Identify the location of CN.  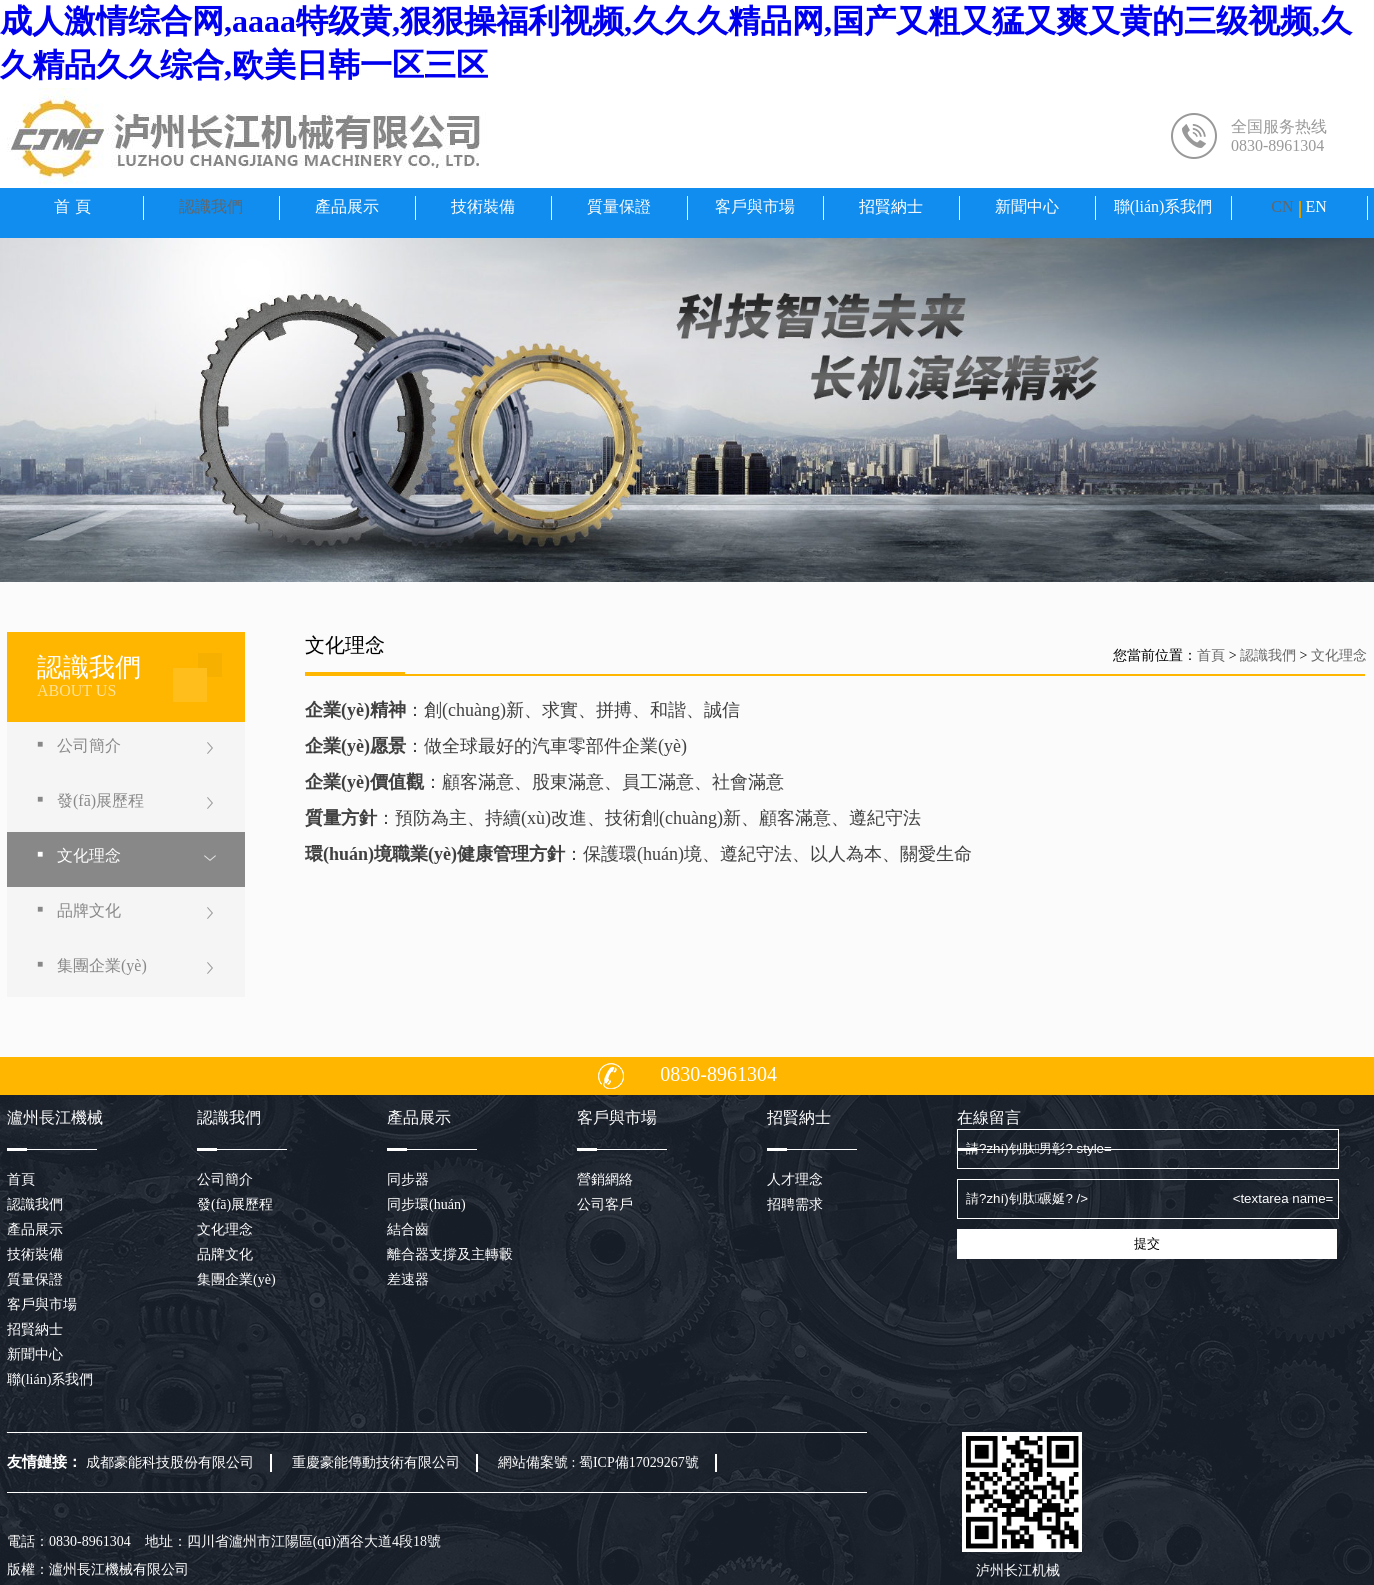
(1282, 206).